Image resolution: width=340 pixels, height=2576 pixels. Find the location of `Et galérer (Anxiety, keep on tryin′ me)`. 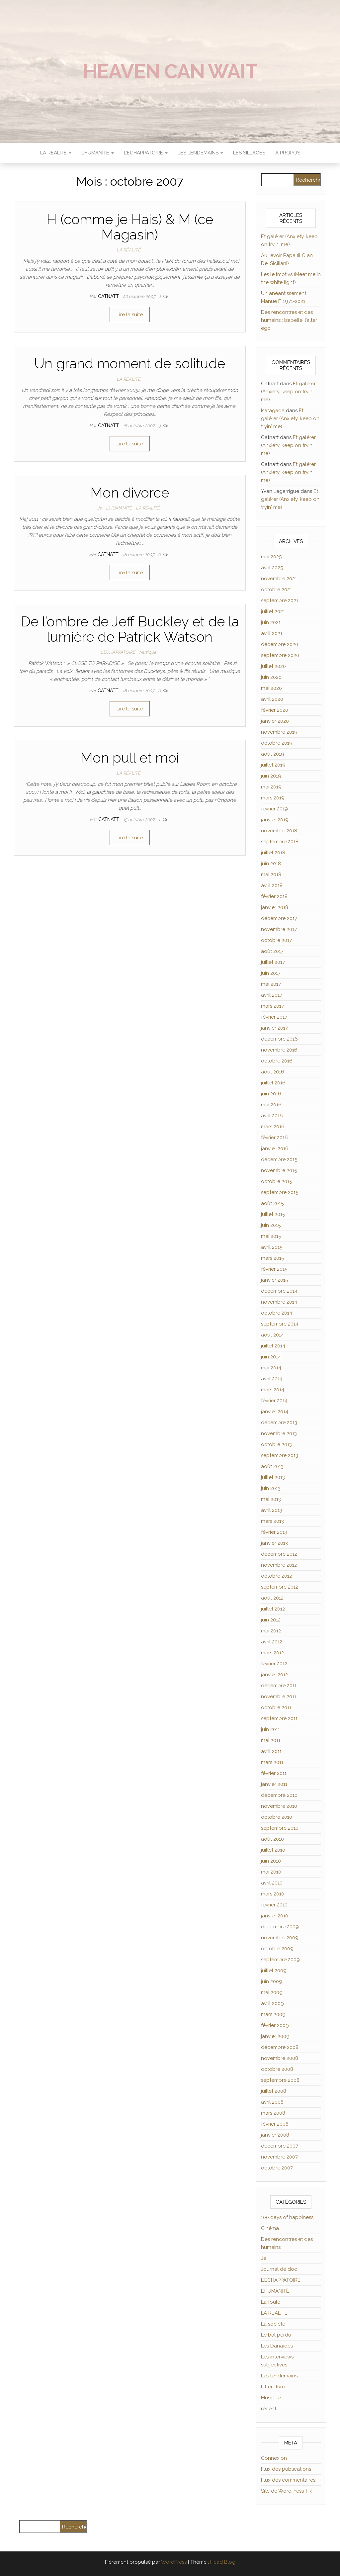

Et galérer (Anxiety, keep on tryin′ me) is located at coordinates (288, 392).